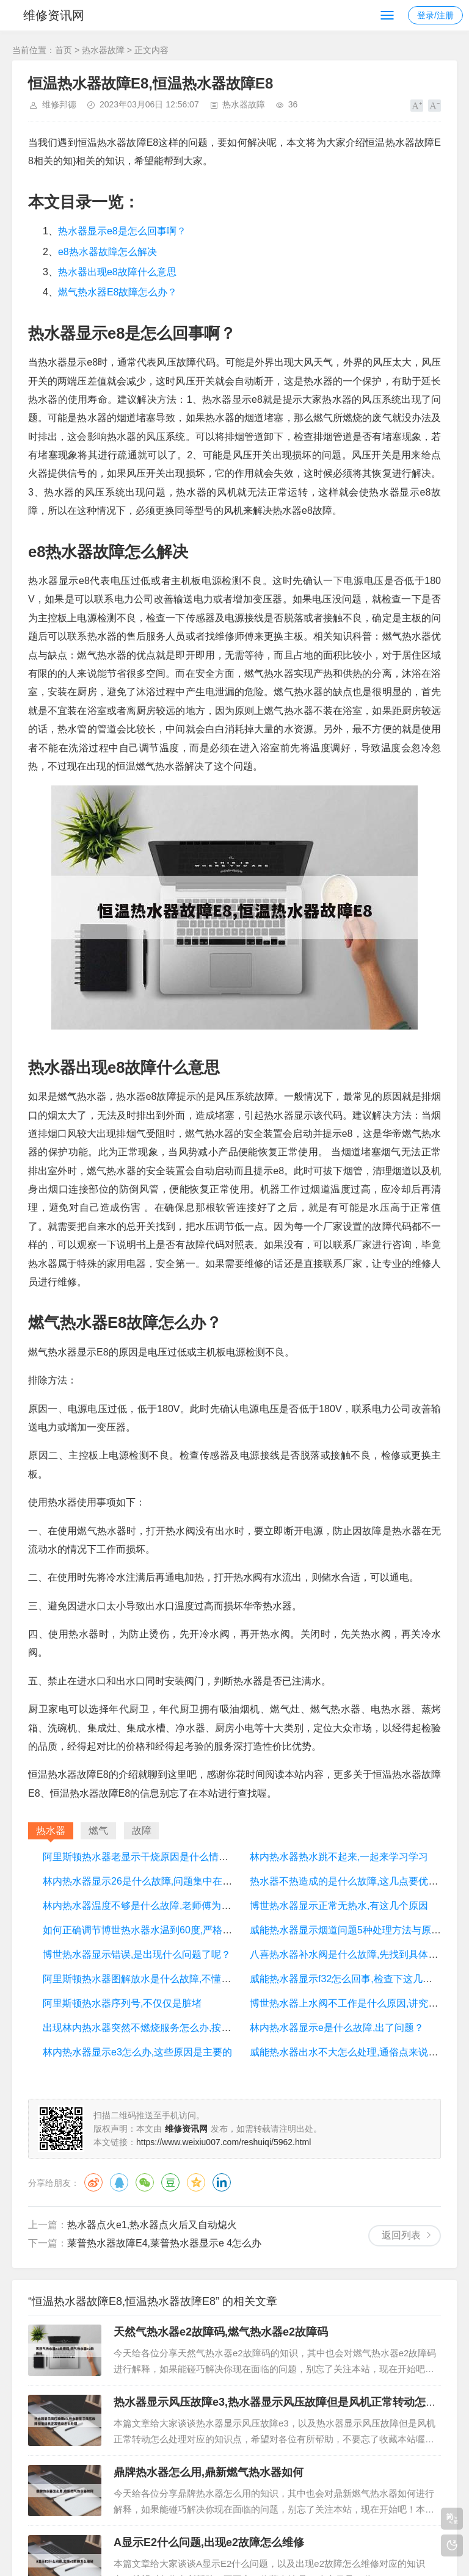 This screenshot has height=2576, width=469. I want to click on A显示E2什么问题,出现e2故障怎么维修, so click(209, 2542).